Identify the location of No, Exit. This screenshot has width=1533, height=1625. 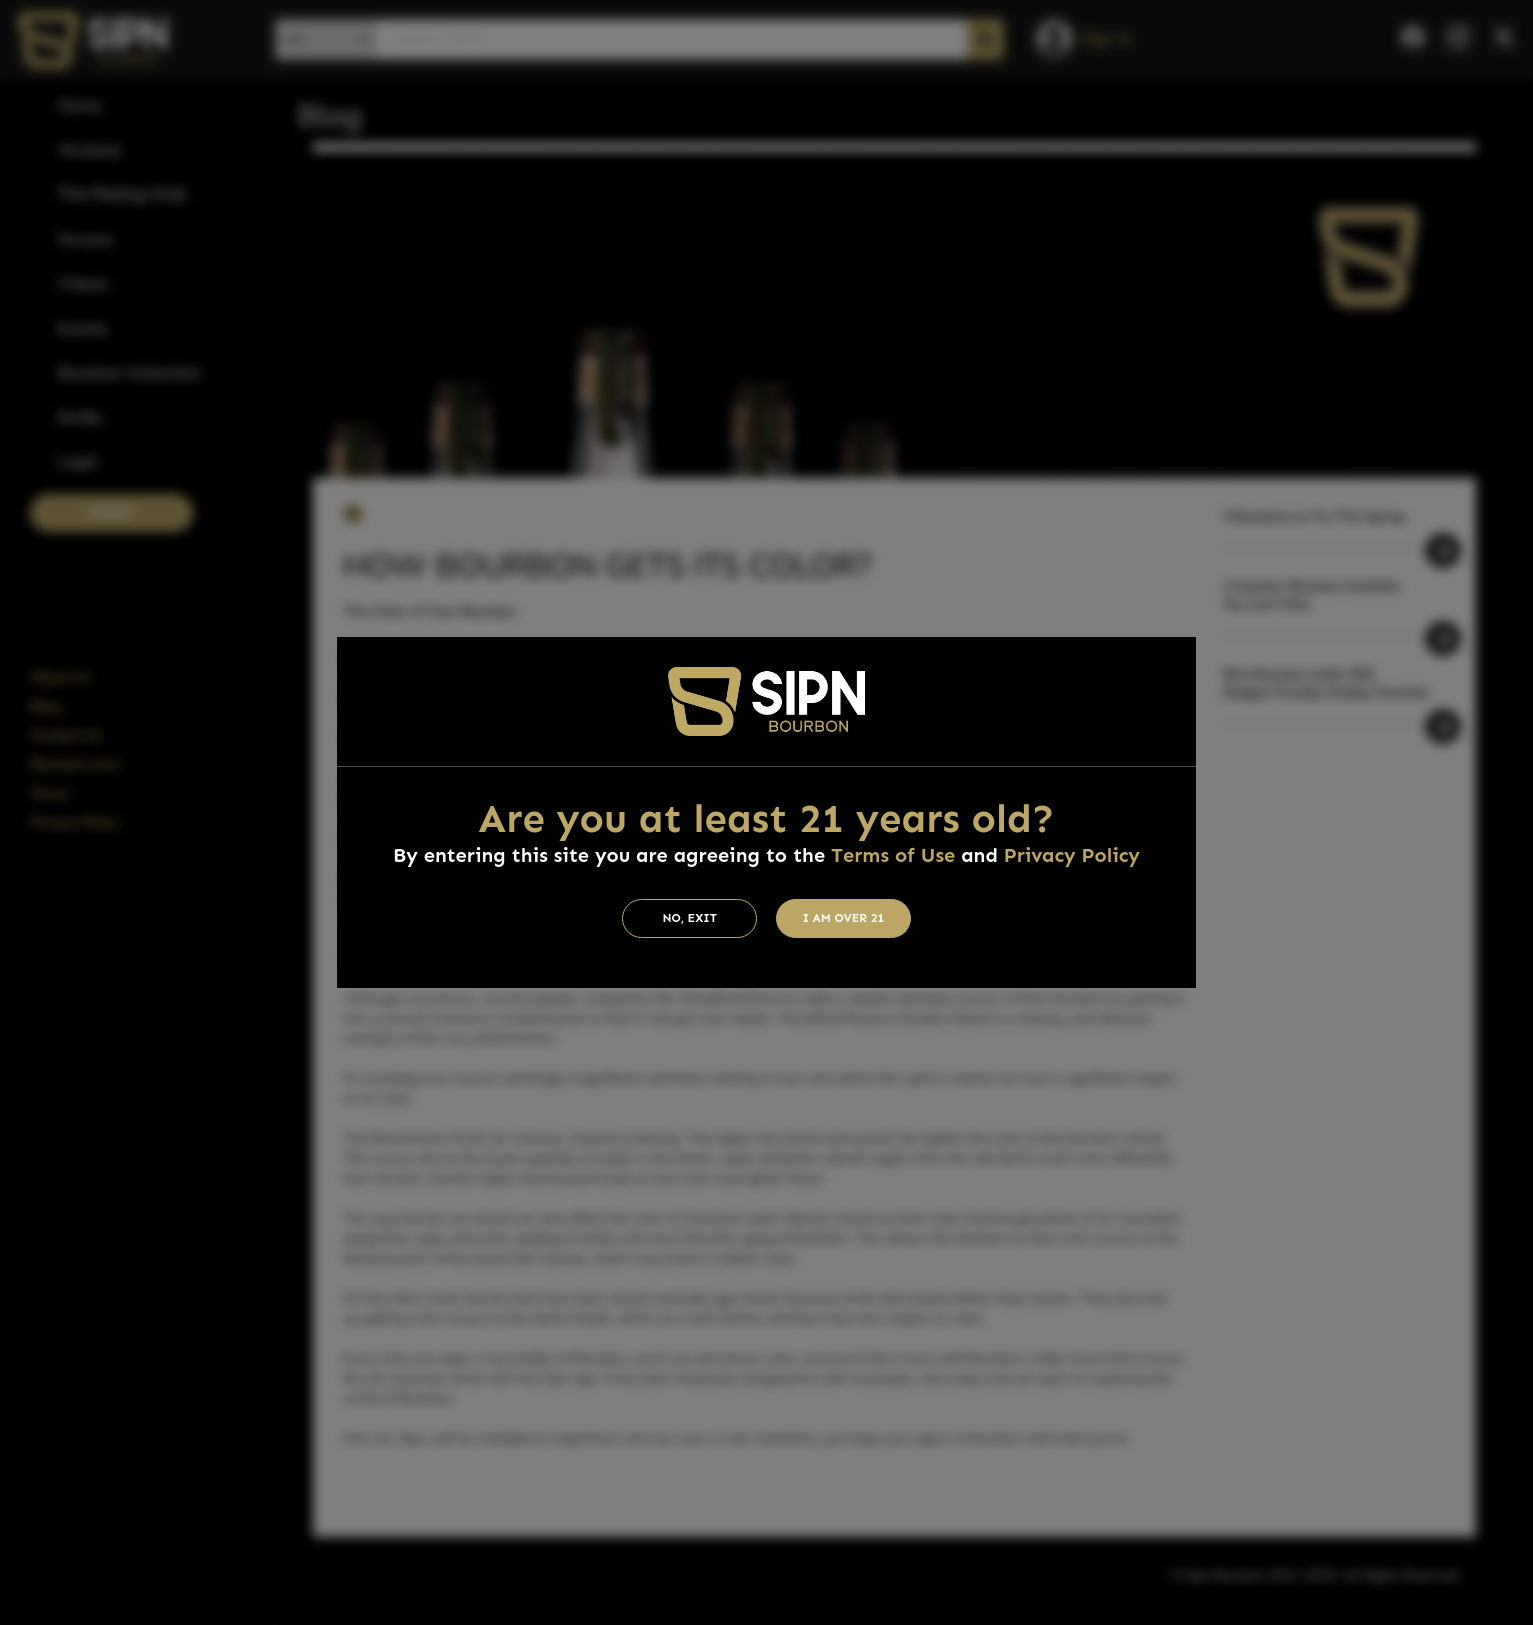
(689, 918).